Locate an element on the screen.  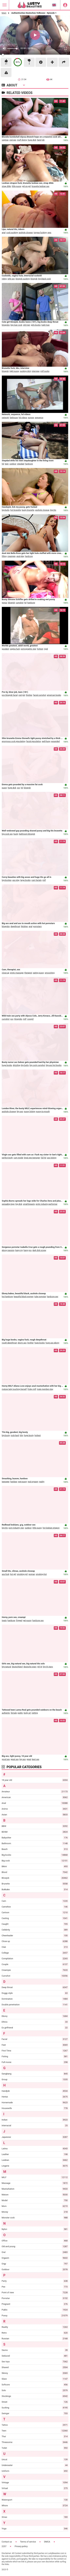
anal is located at coordinates (4, 233).